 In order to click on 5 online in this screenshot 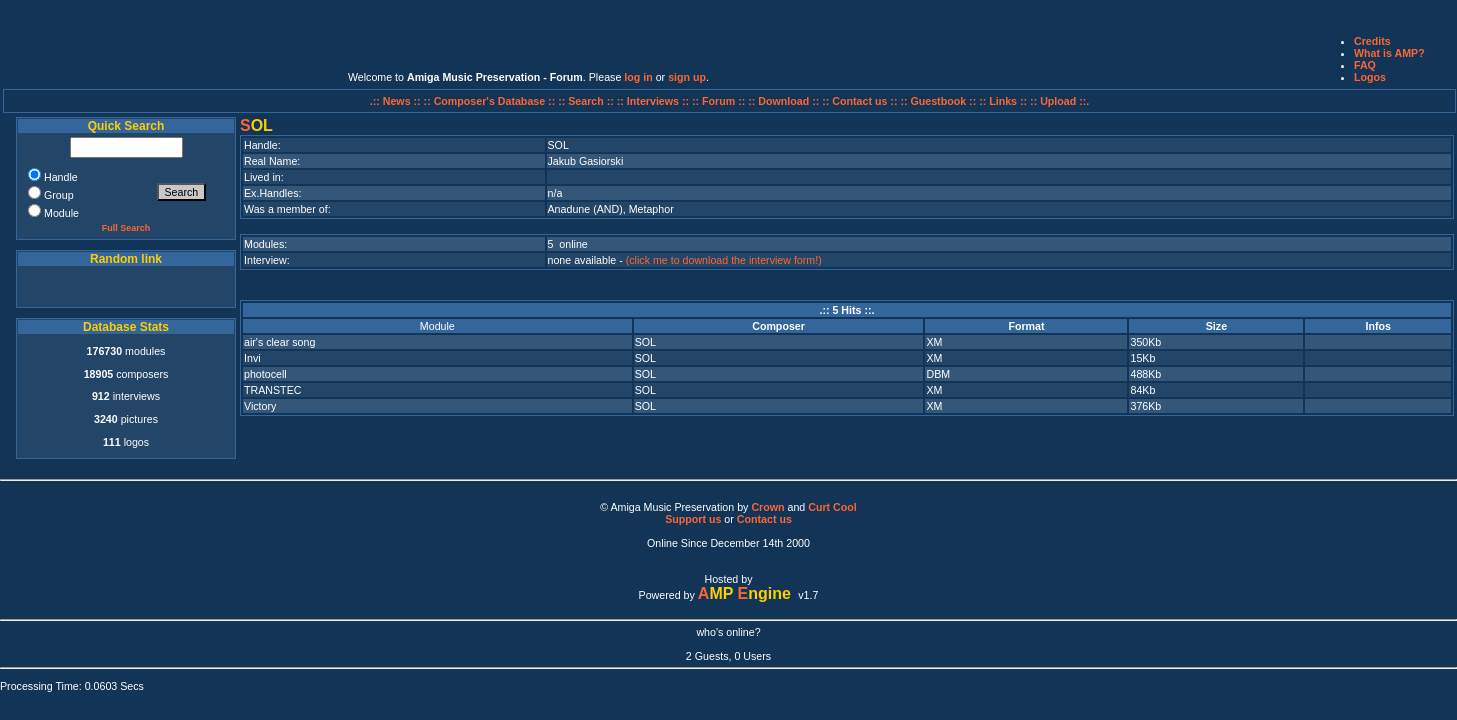, I will do `click(568, 244)`.